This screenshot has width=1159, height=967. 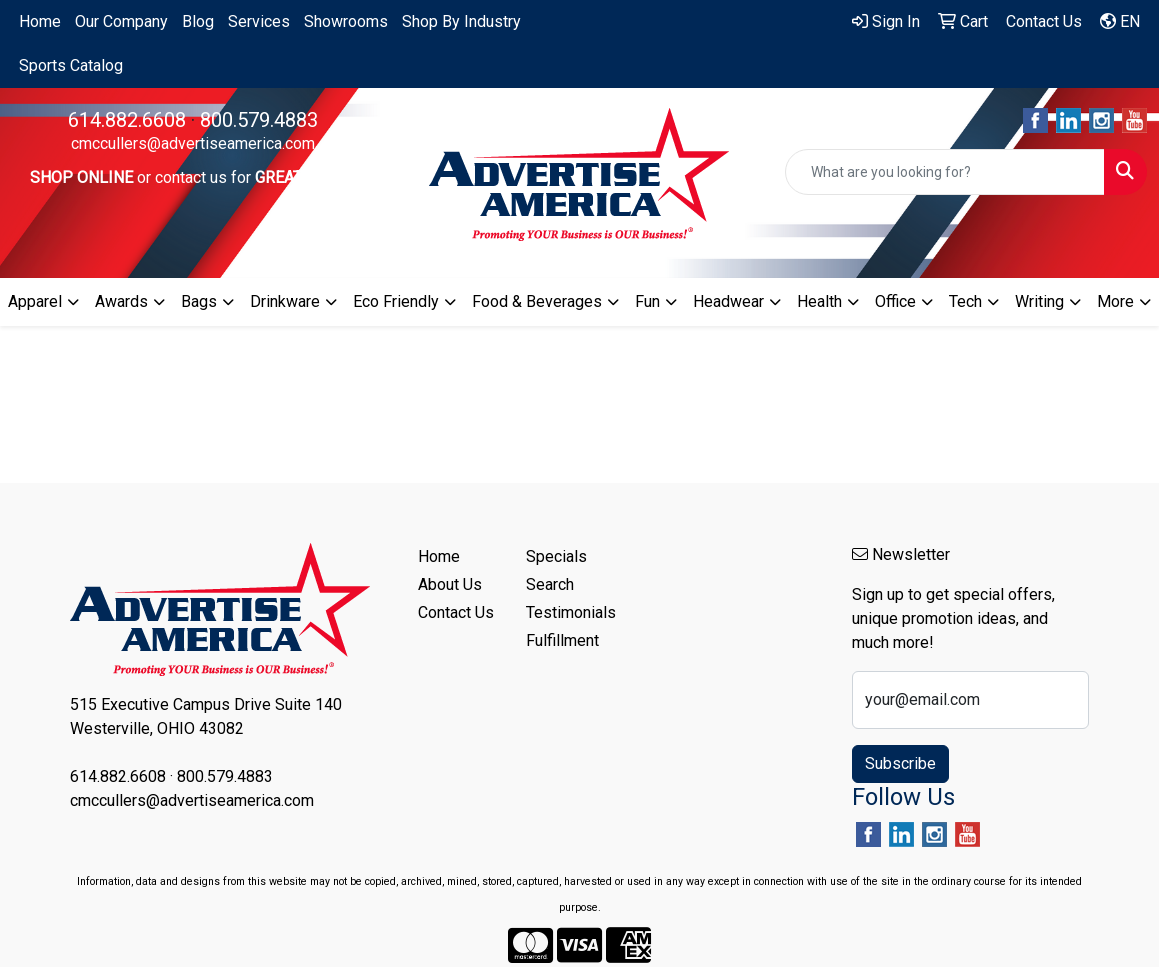 What do you see at coordinates (40, 21) in the screenshot?
I see `Home` at bounding box center [40, 21].